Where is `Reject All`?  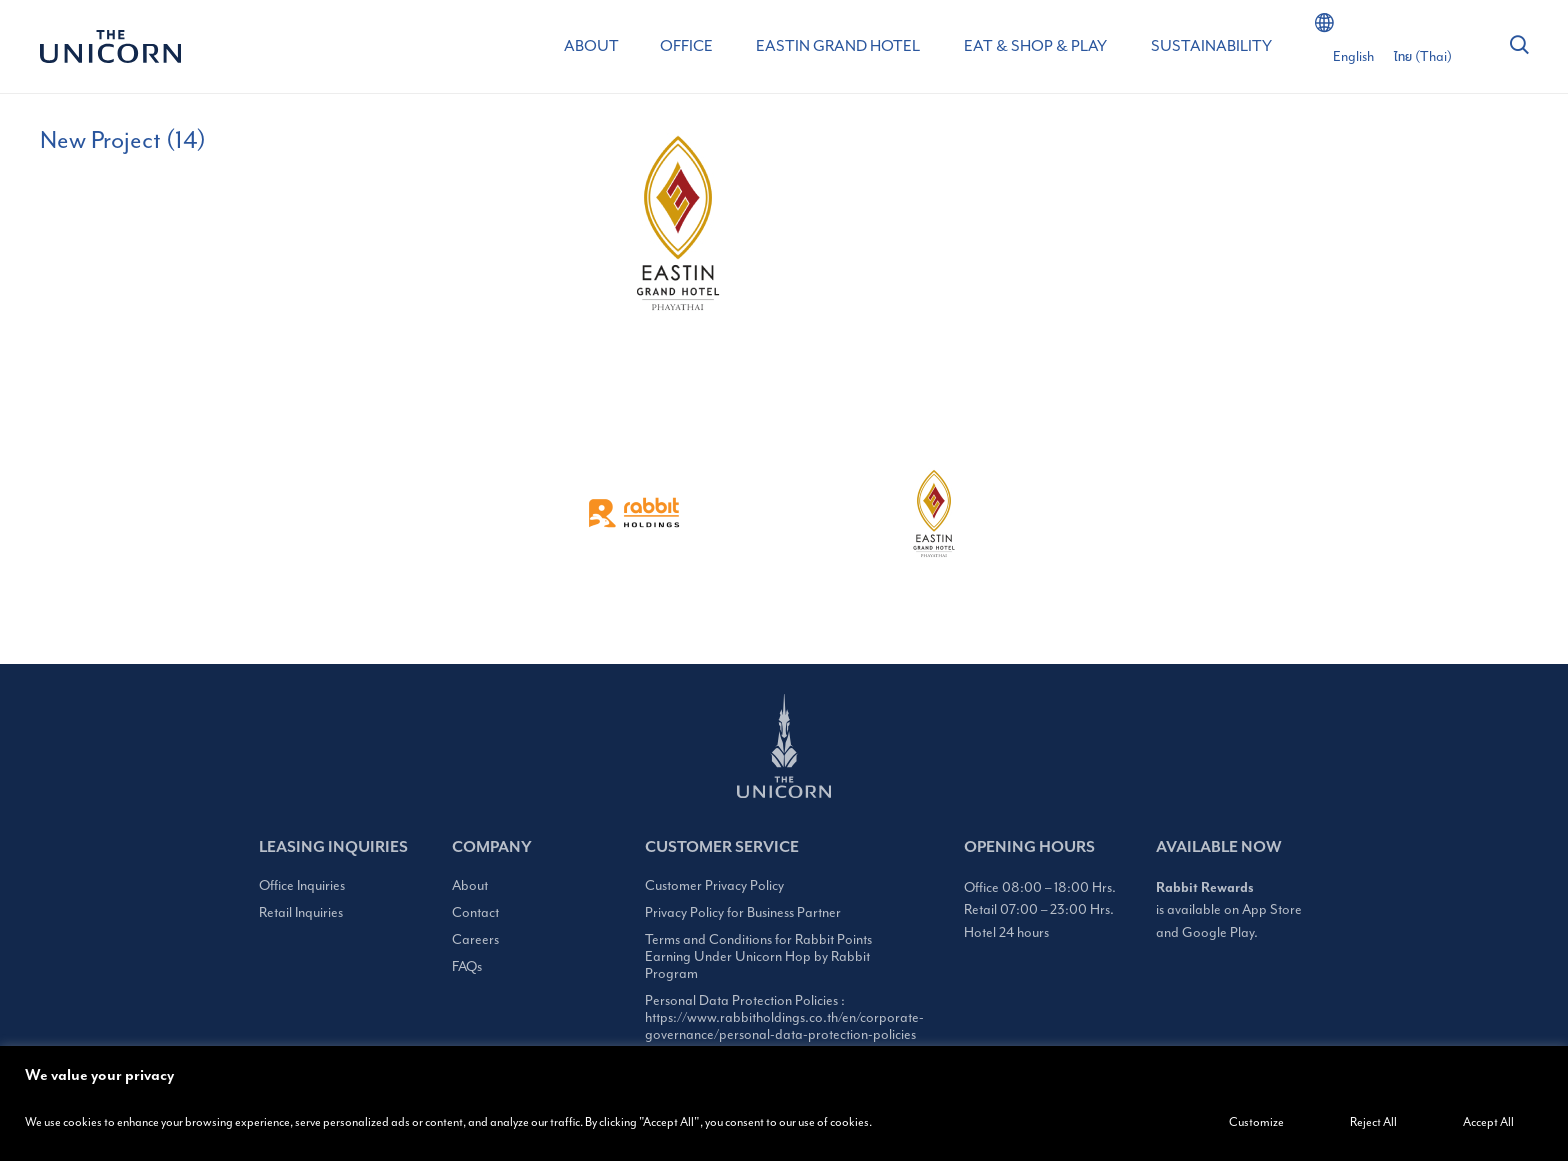
Reject All is located at coordinates (1373, 1122).